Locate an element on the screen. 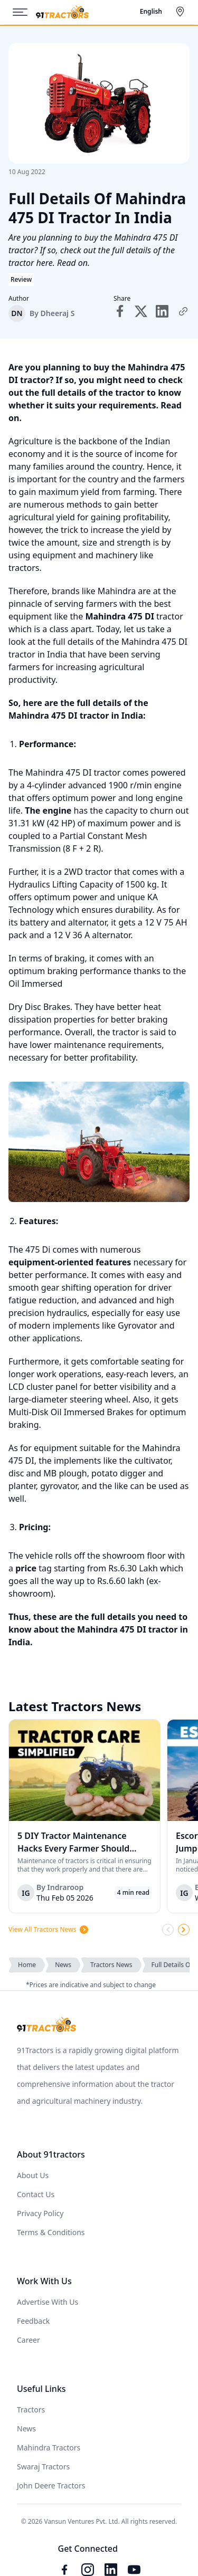 The image size is (198, 2576). News is located at coordinates (63, 1964).